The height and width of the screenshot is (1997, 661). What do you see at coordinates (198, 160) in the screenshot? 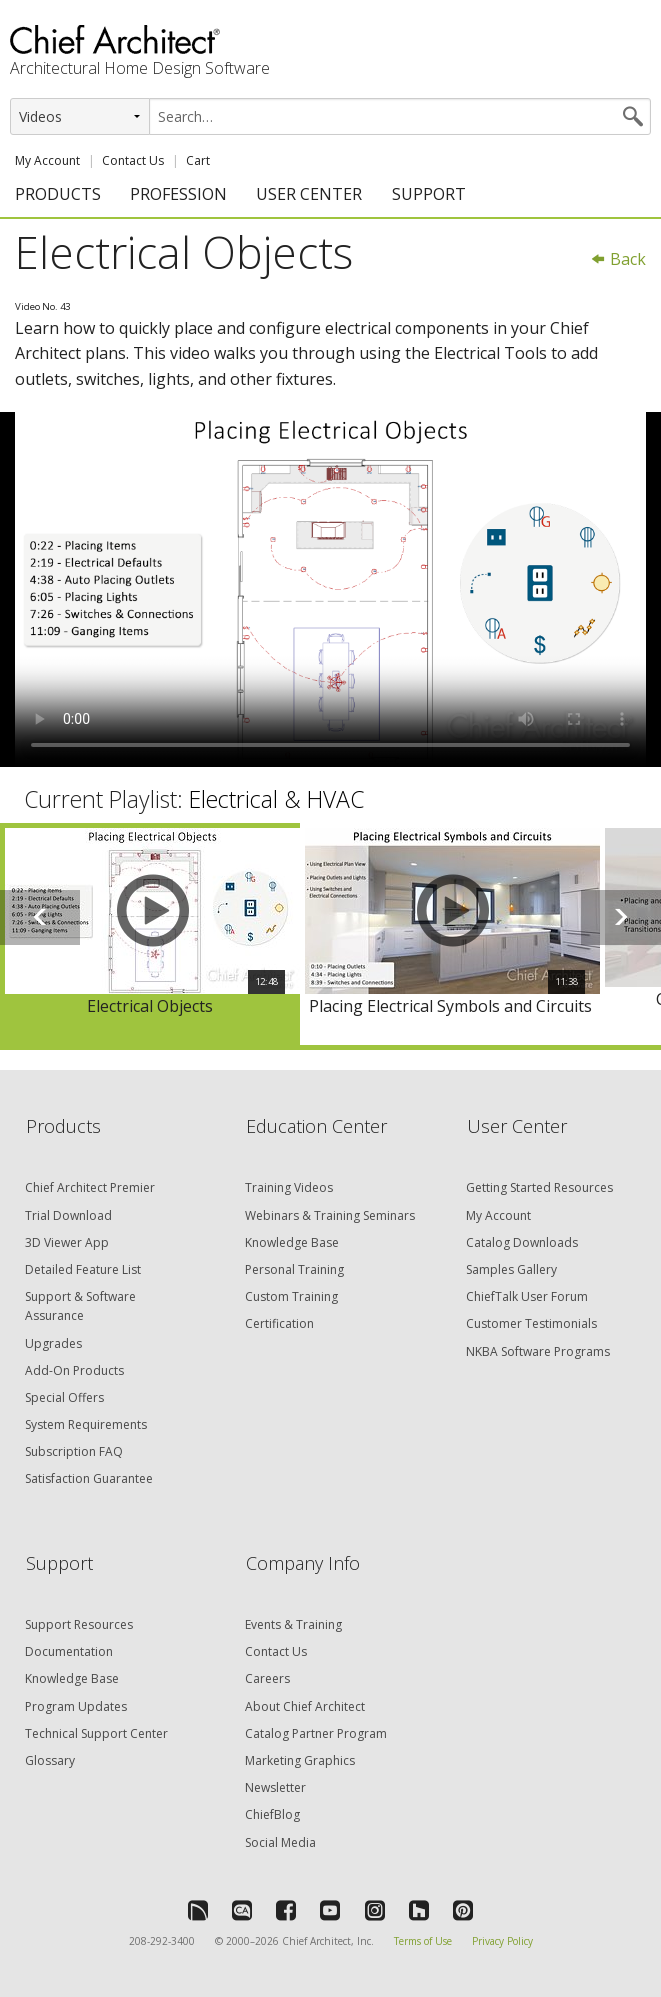
I see `Cart` at bounding box center [198, 160].